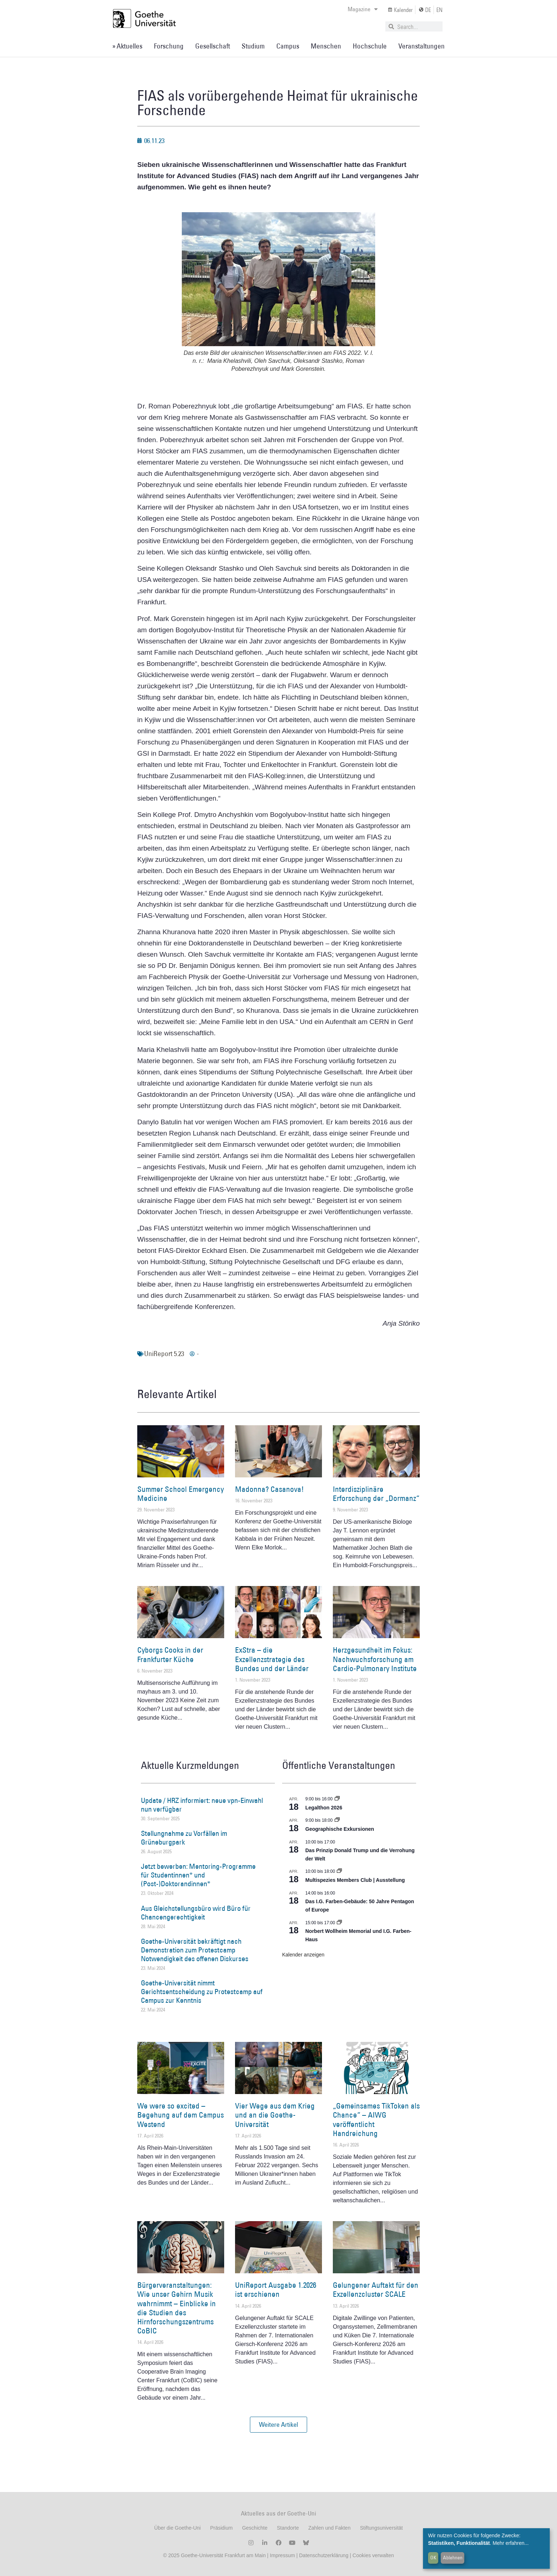 Image resolution: width=557 pixels, height=2576 pixels. I want to click on Aus Gleichstellungsbüro wird Büro für Chancengerechtigkeit, so click(196, 1913).